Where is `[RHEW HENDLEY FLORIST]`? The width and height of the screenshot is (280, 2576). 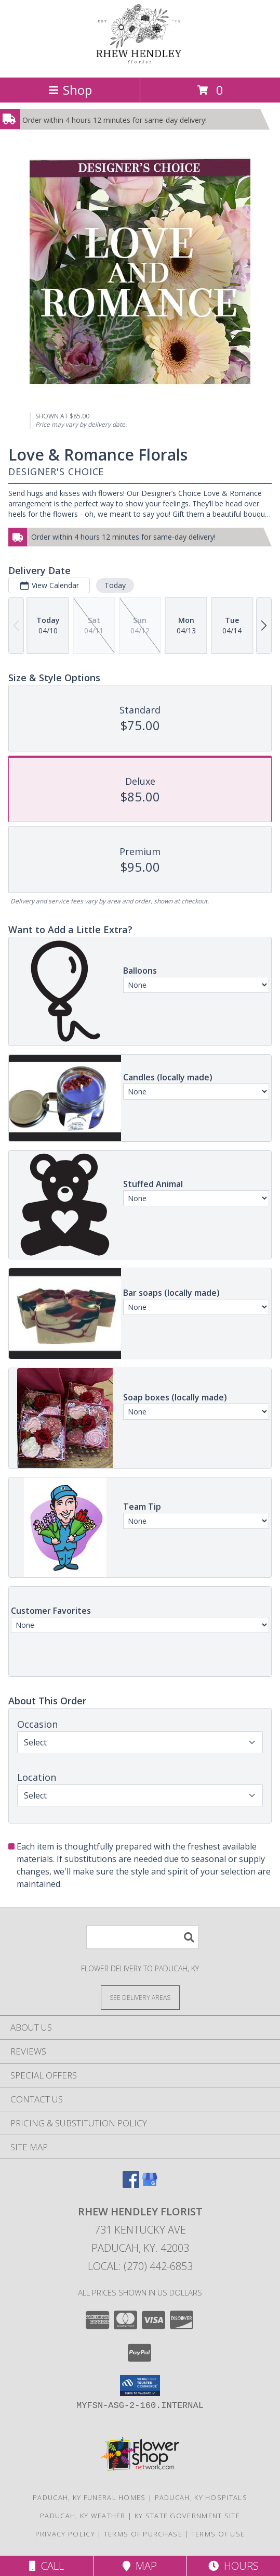
[RHEW HENDLEY FLORIST] is located at coordinates (139, 62).